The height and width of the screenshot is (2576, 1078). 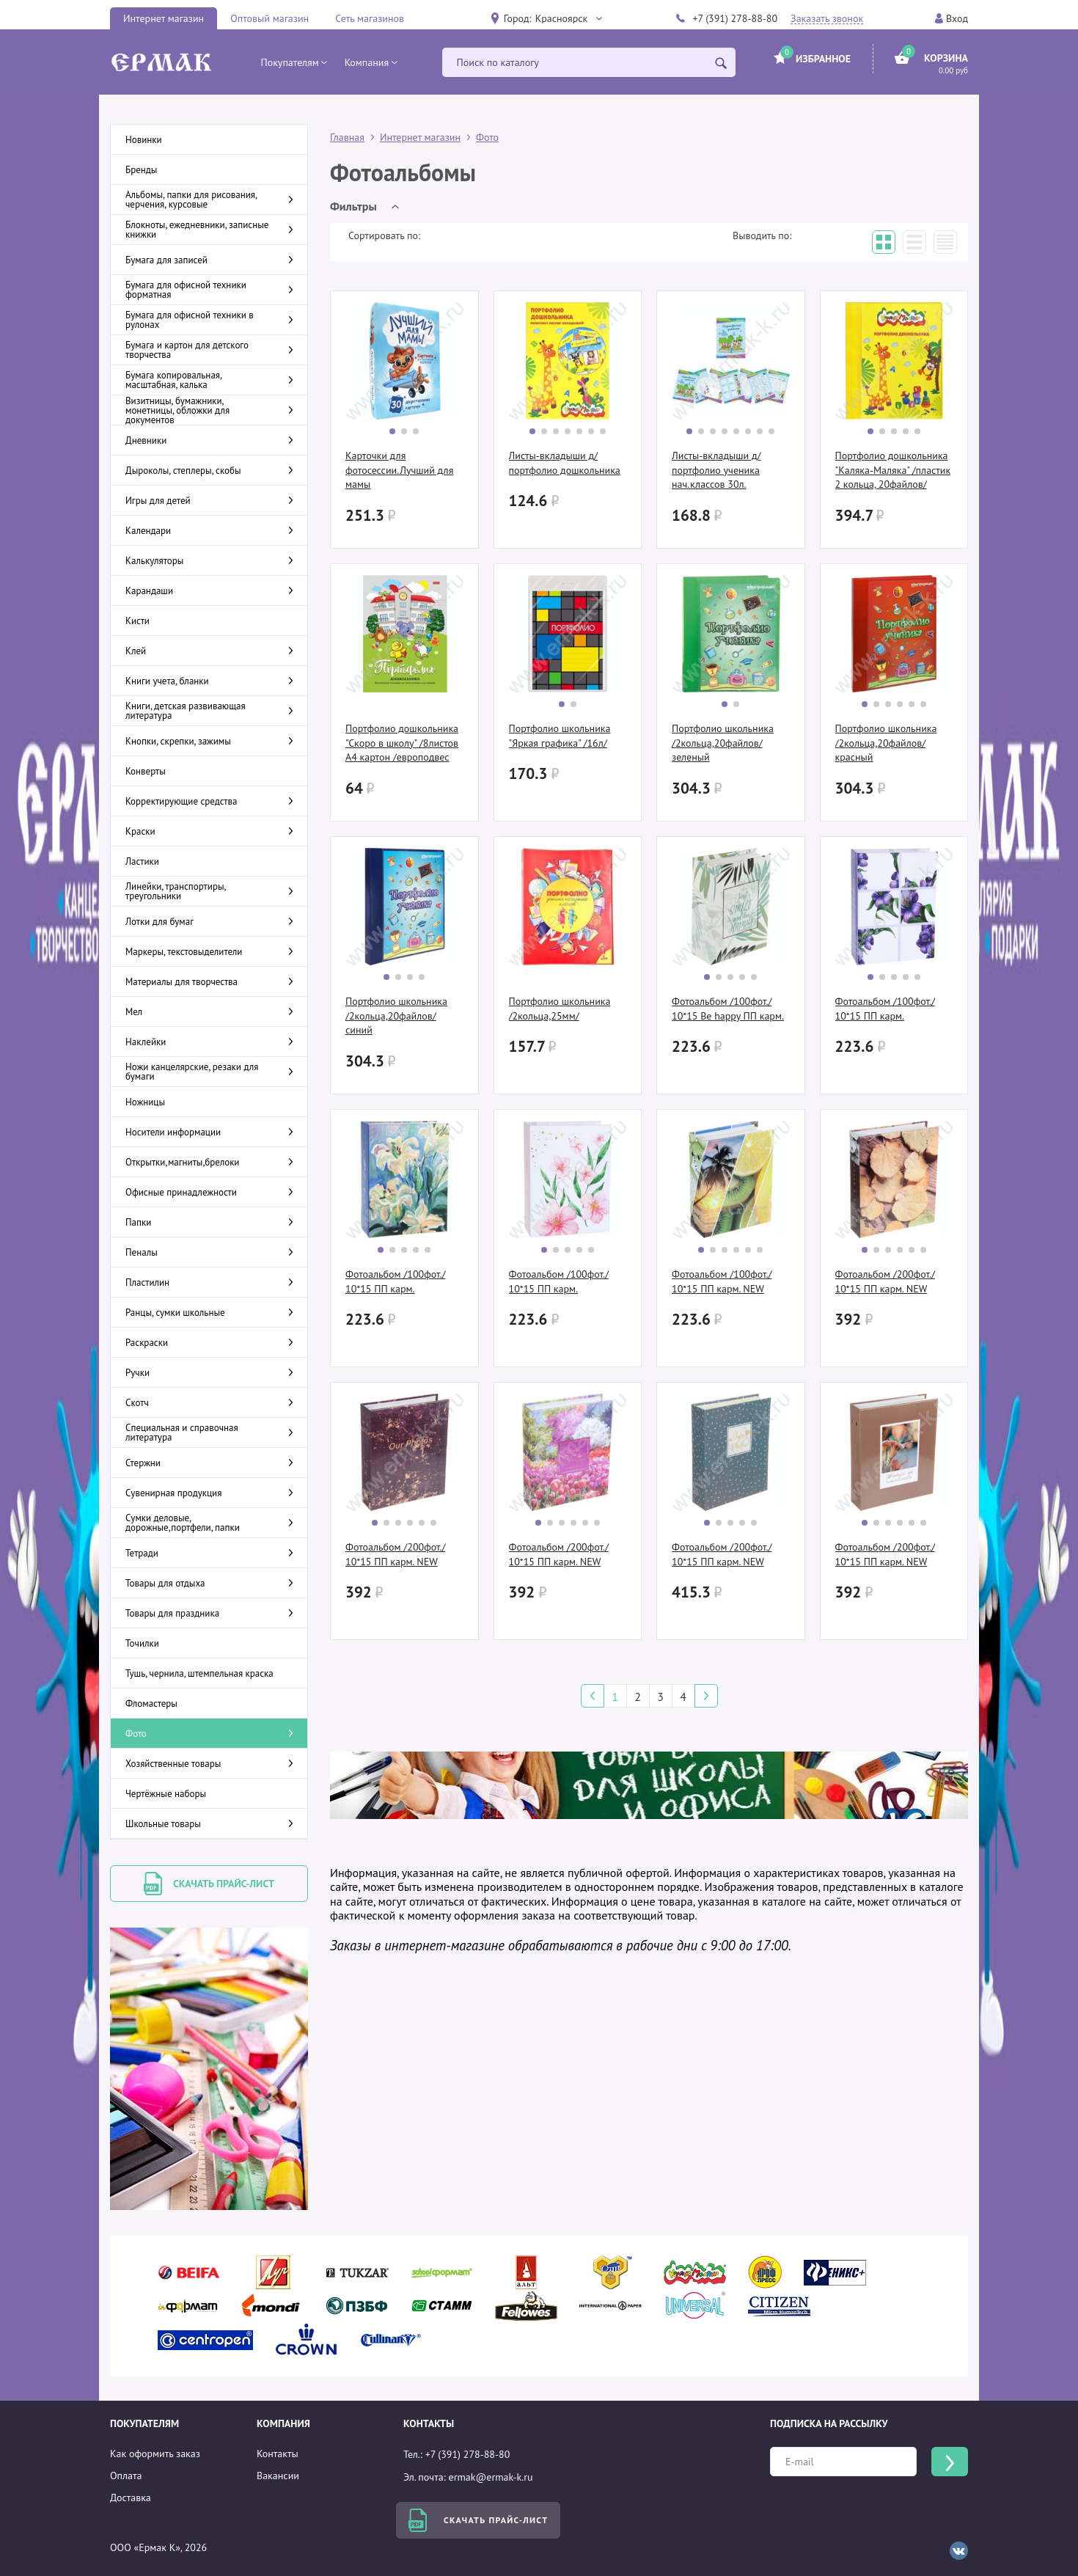 I want to click on Фото, so click(x=487, y=137).